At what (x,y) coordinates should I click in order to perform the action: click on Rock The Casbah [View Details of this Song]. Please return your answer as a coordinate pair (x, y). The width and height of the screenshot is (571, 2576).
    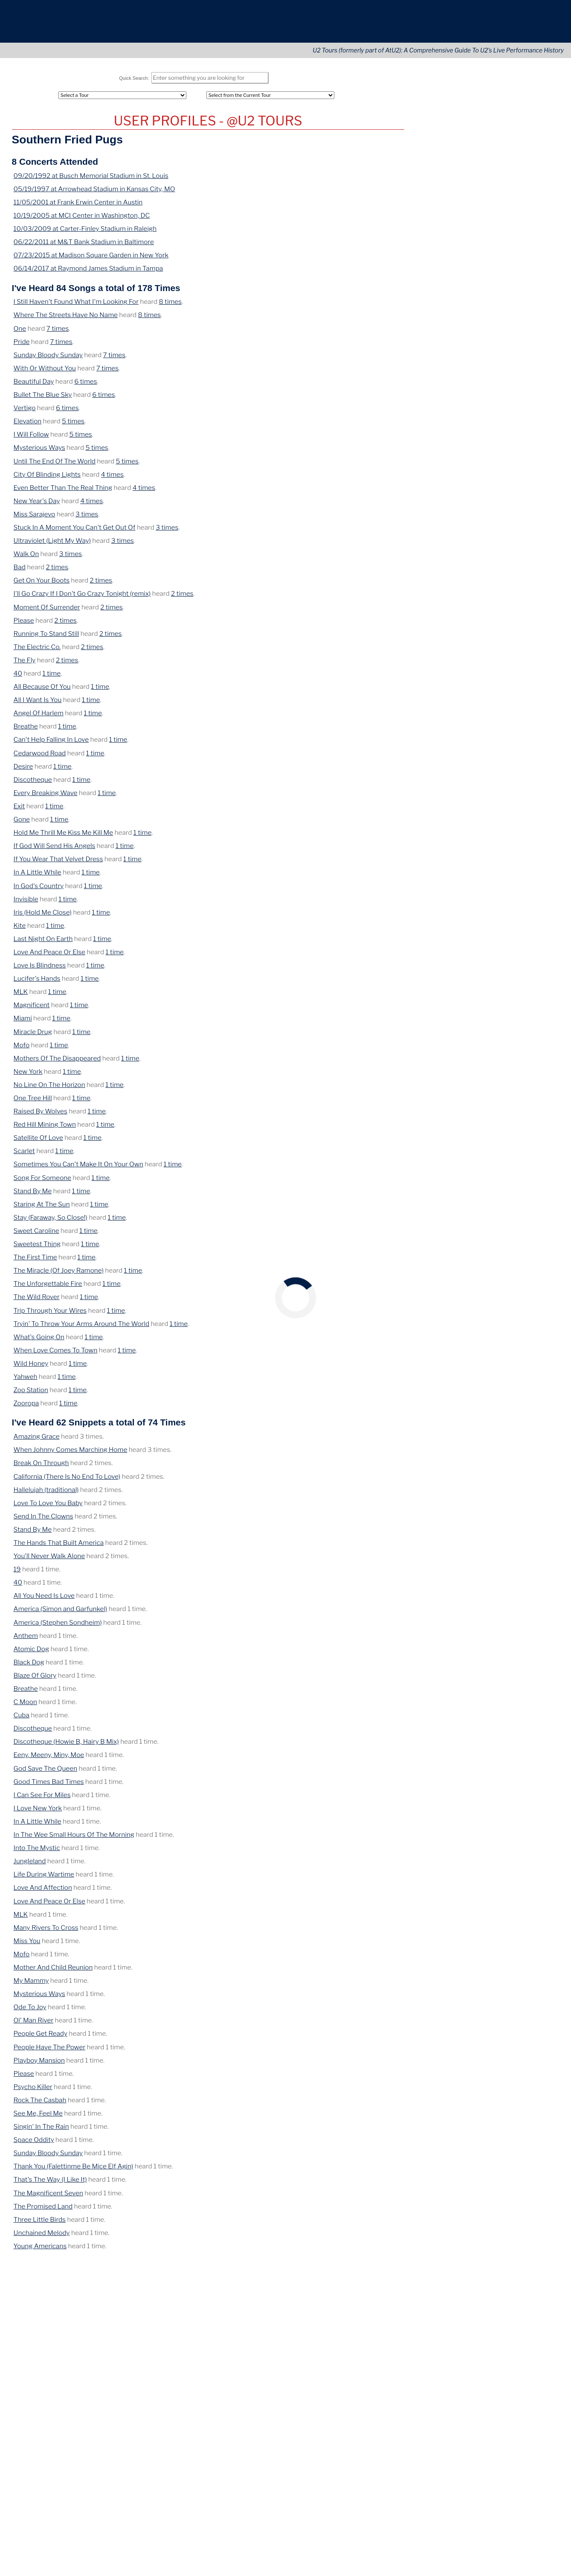
    Looking at the image, I should click on (39, 2104).